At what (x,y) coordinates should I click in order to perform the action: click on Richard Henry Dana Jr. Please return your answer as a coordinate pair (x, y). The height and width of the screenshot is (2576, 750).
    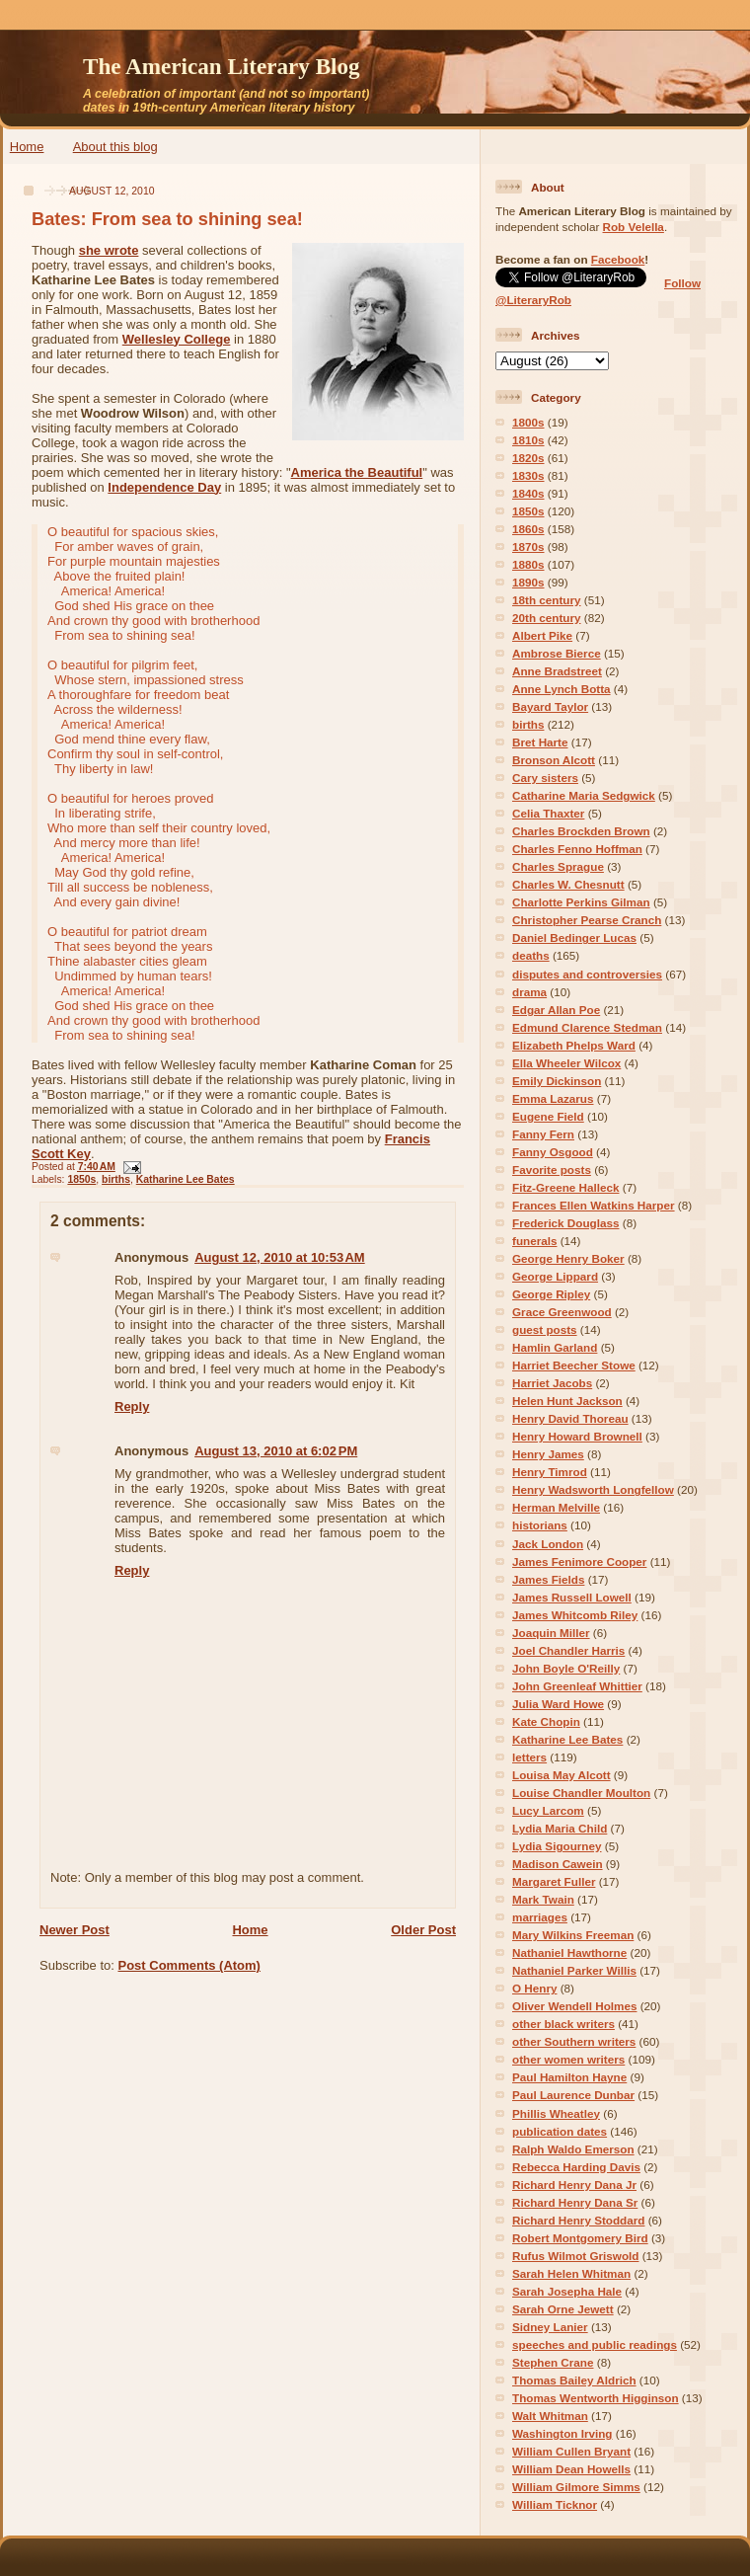
    Looking at the image, I should click on (574, 2184).